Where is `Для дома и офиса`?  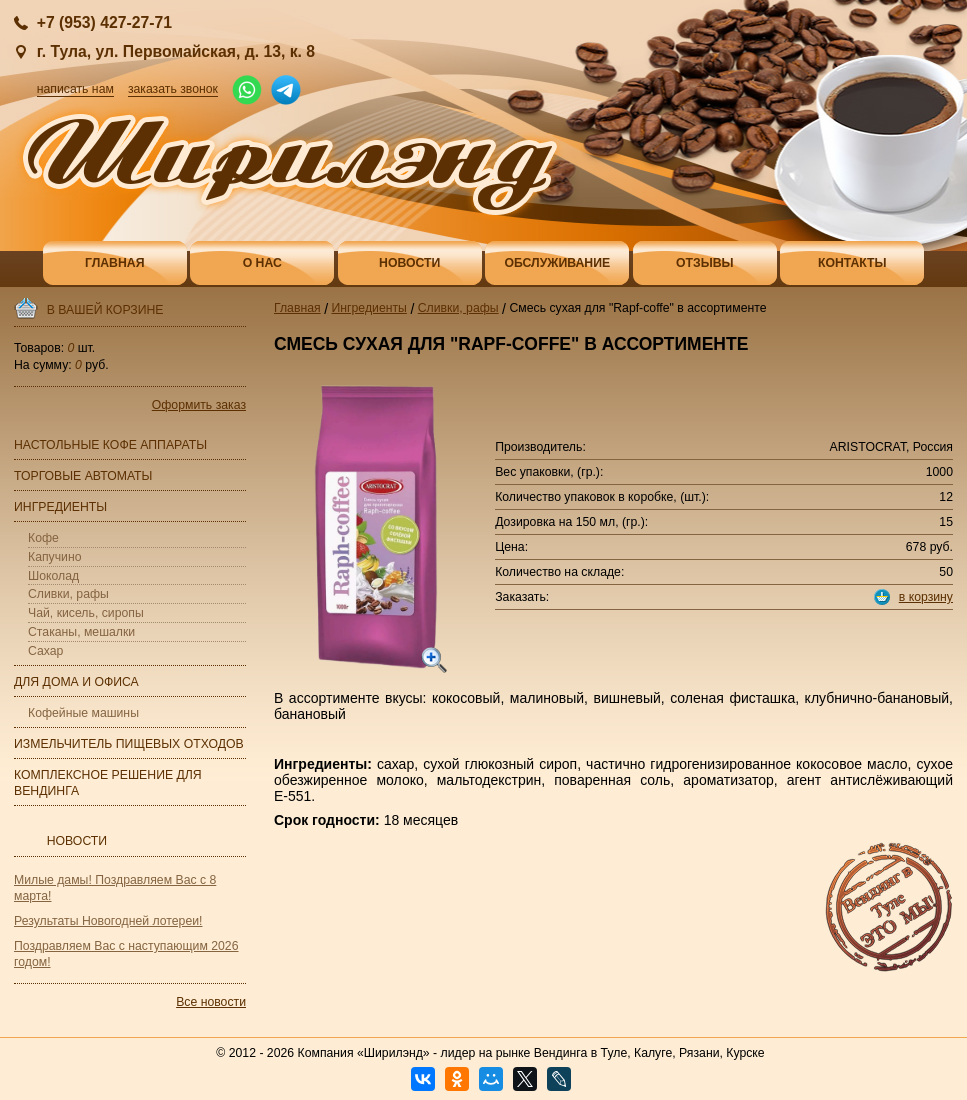
Для дома и офиса is located at coordinates (76, 682).